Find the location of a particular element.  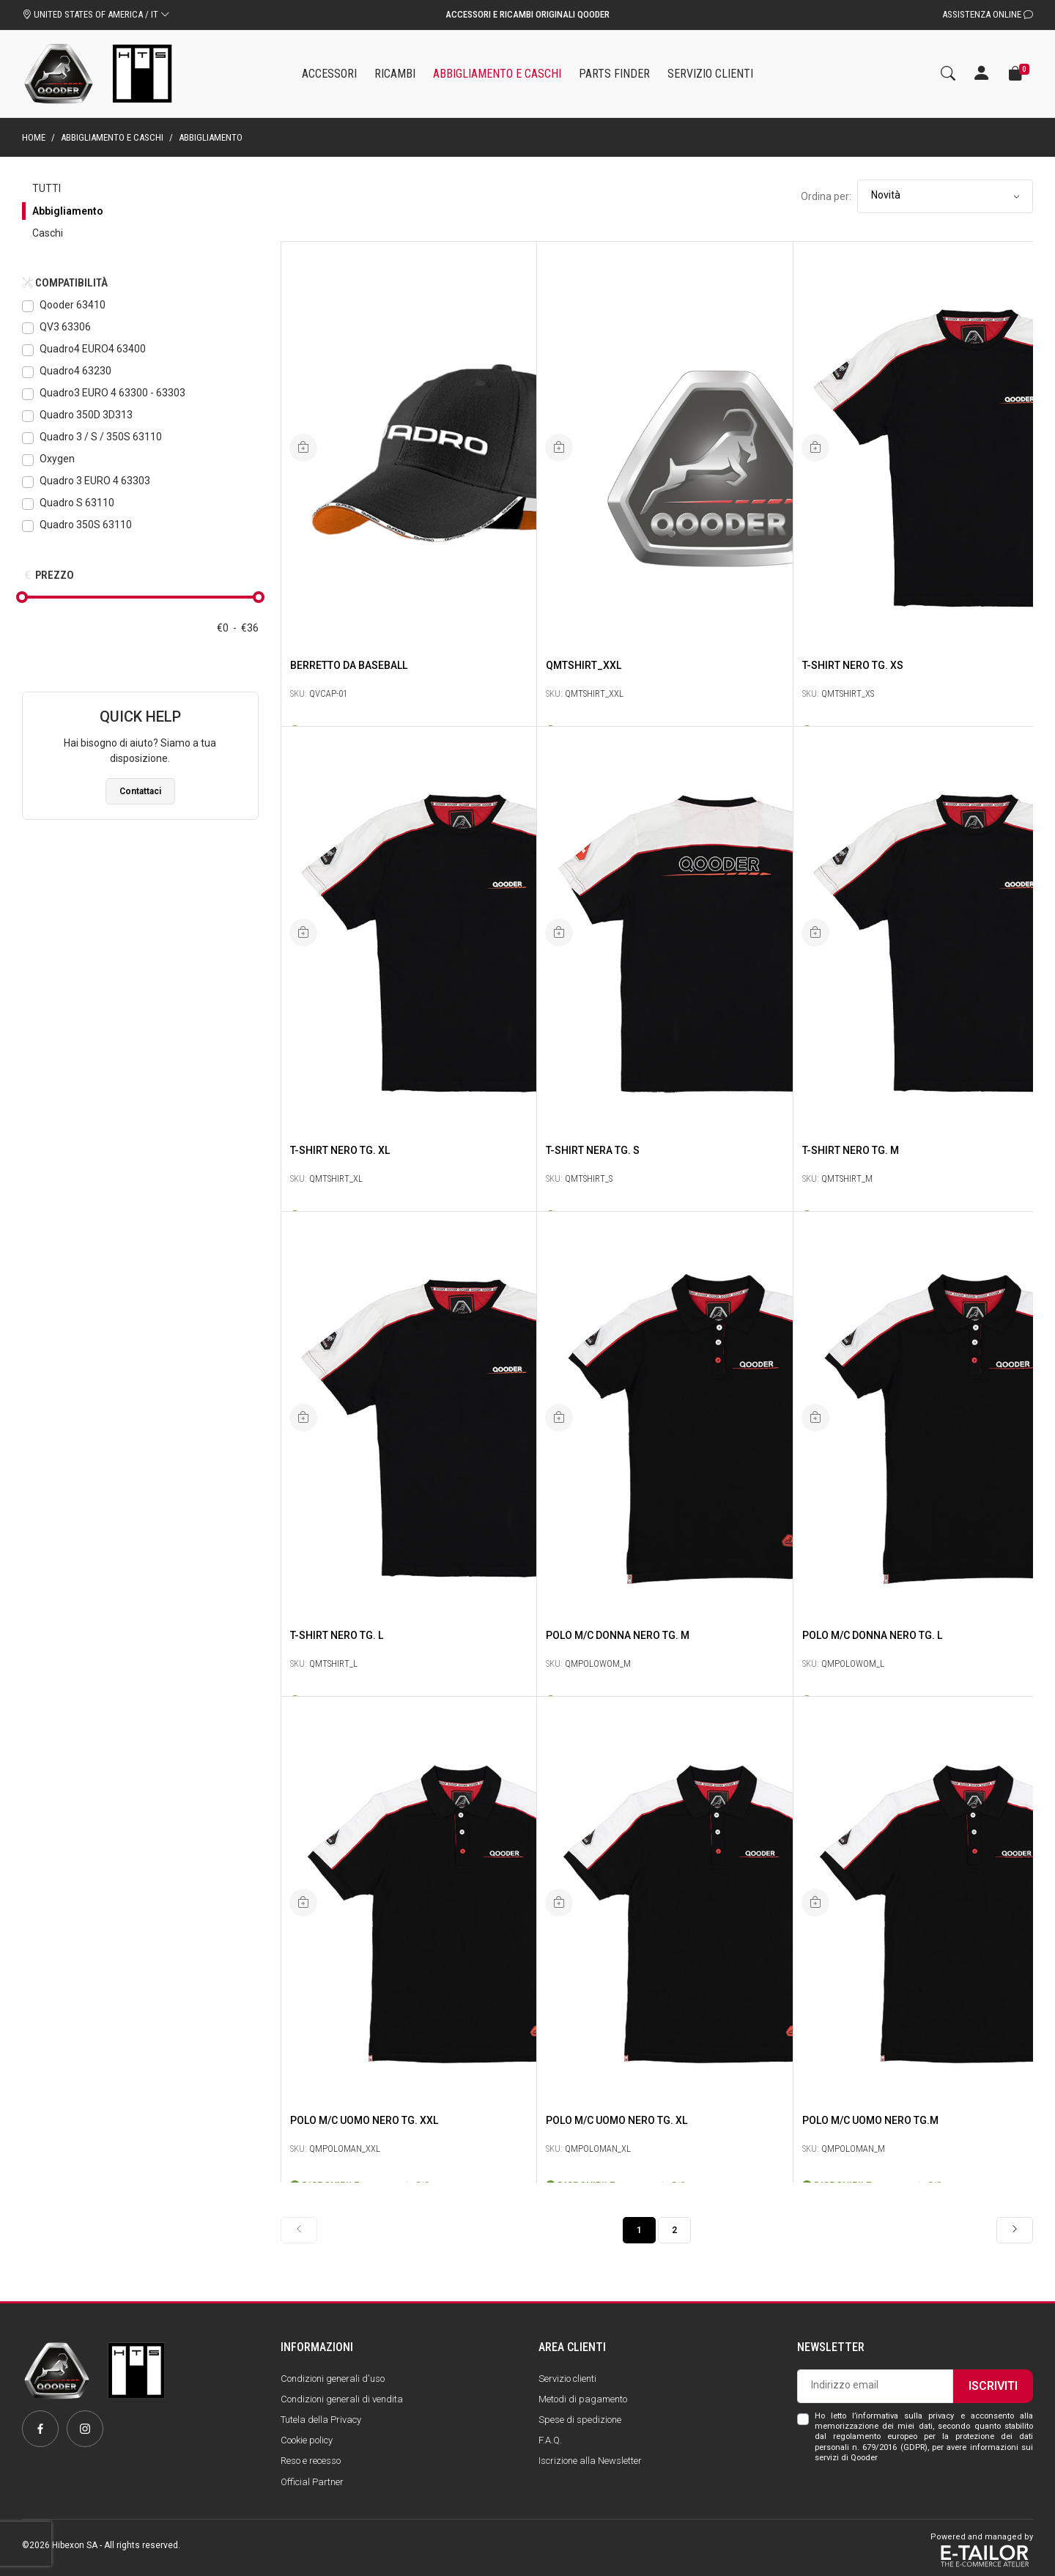

T-SHIRT Nero Tg. XL is located at coordinates (340, 1149).